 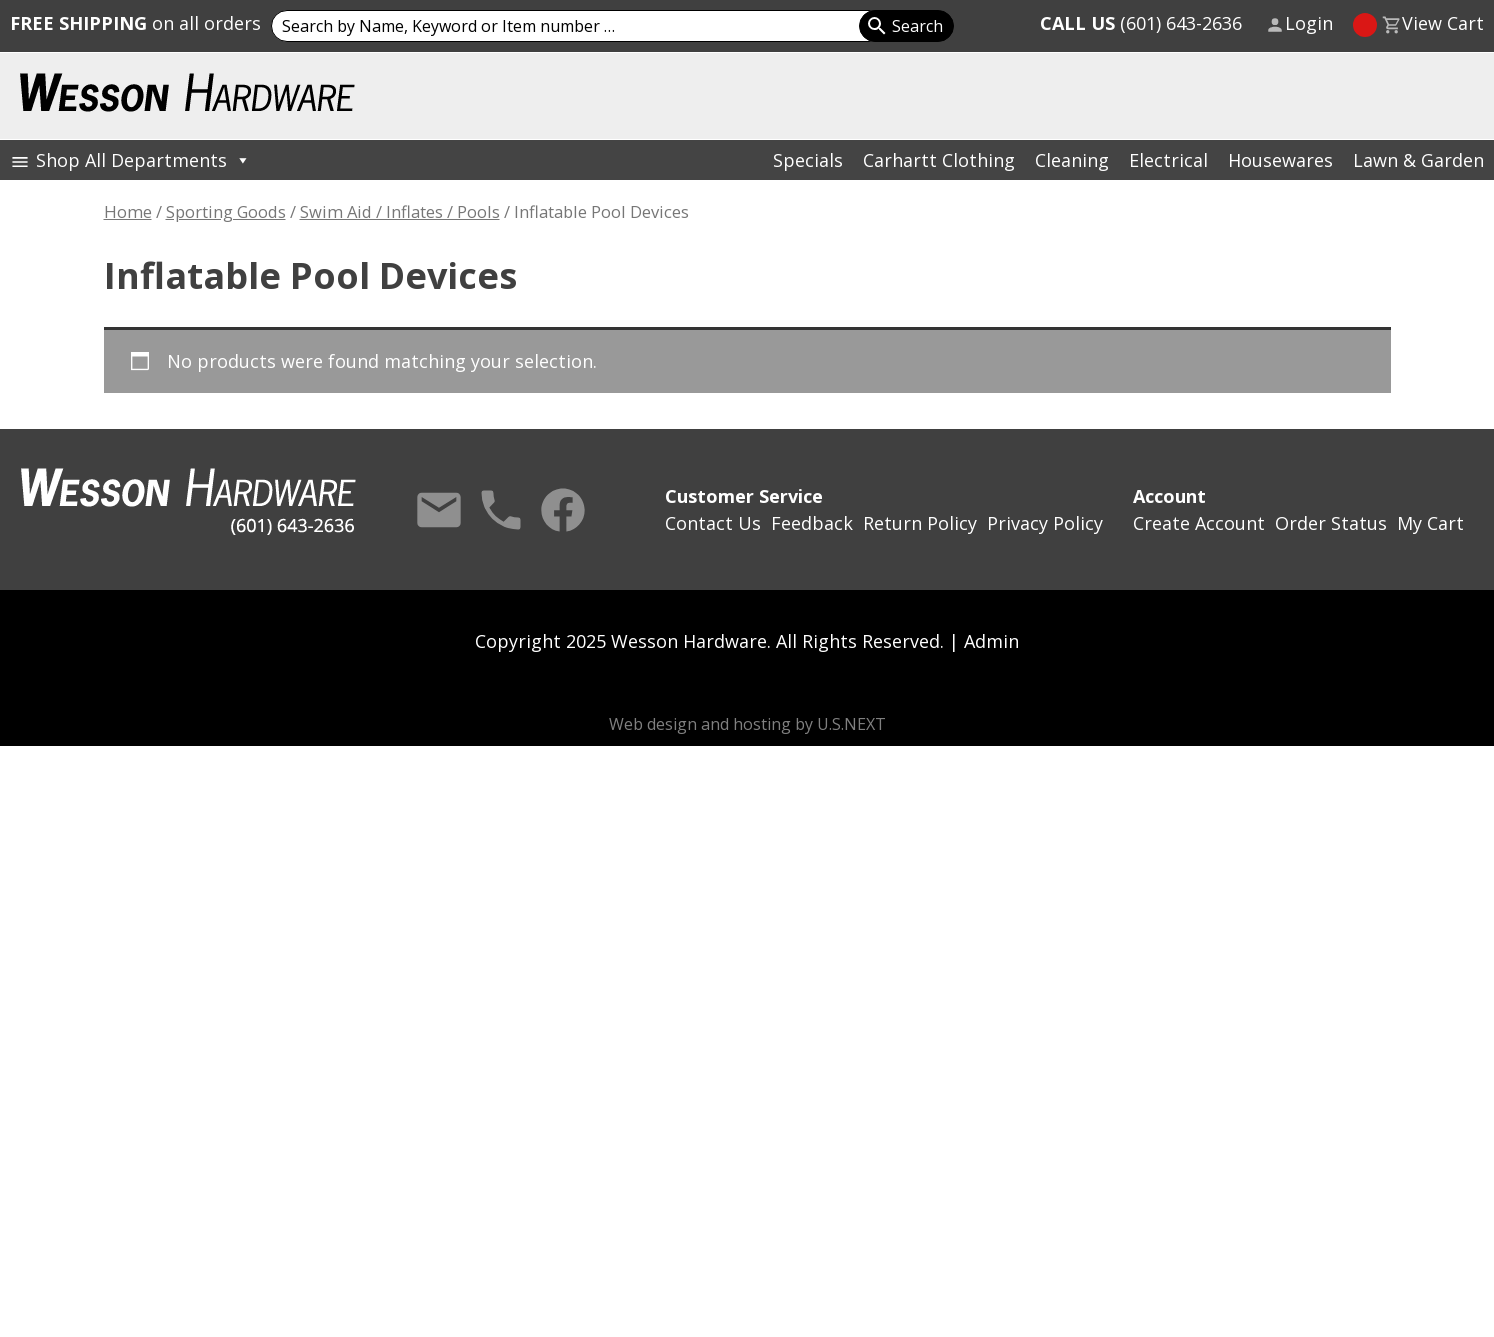 I want to click on (601) 643-2636, so click(x=1141, y=23).